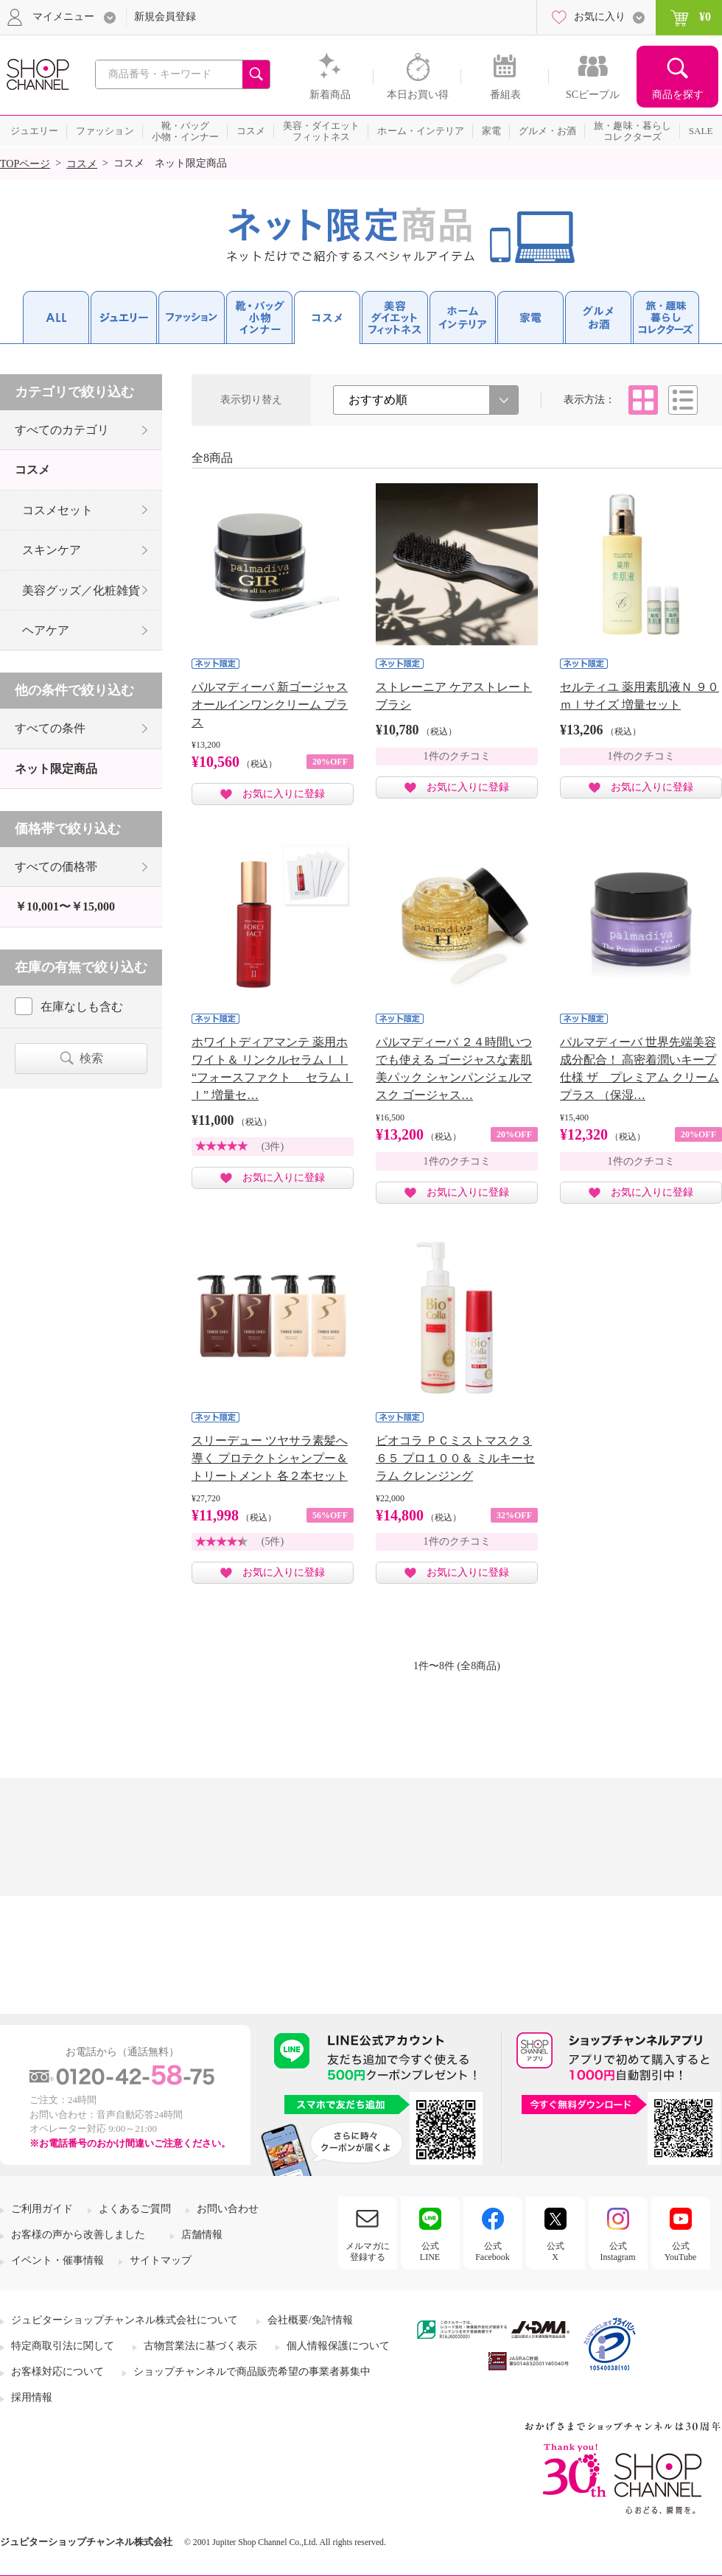 The width and height of the screenshot is (722, 2576). Describe the element at coordinates (270, 1458) in the screenshot. I see `スリーデュー ツヤサラ素髪へ導く プロテクトシャンプー＆ トリートメント 各２本セット` at that location.